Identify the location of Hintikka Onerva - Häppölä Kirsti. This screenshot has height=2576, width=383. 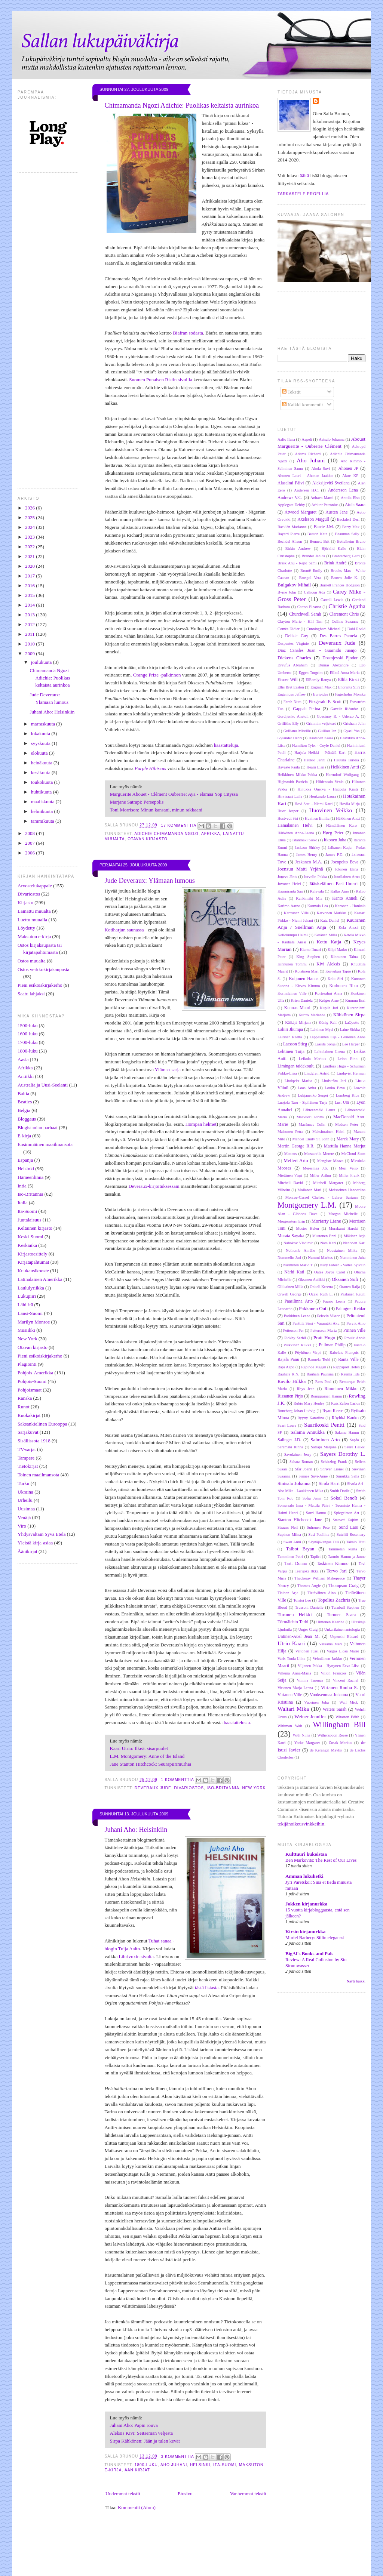
(328, 789).